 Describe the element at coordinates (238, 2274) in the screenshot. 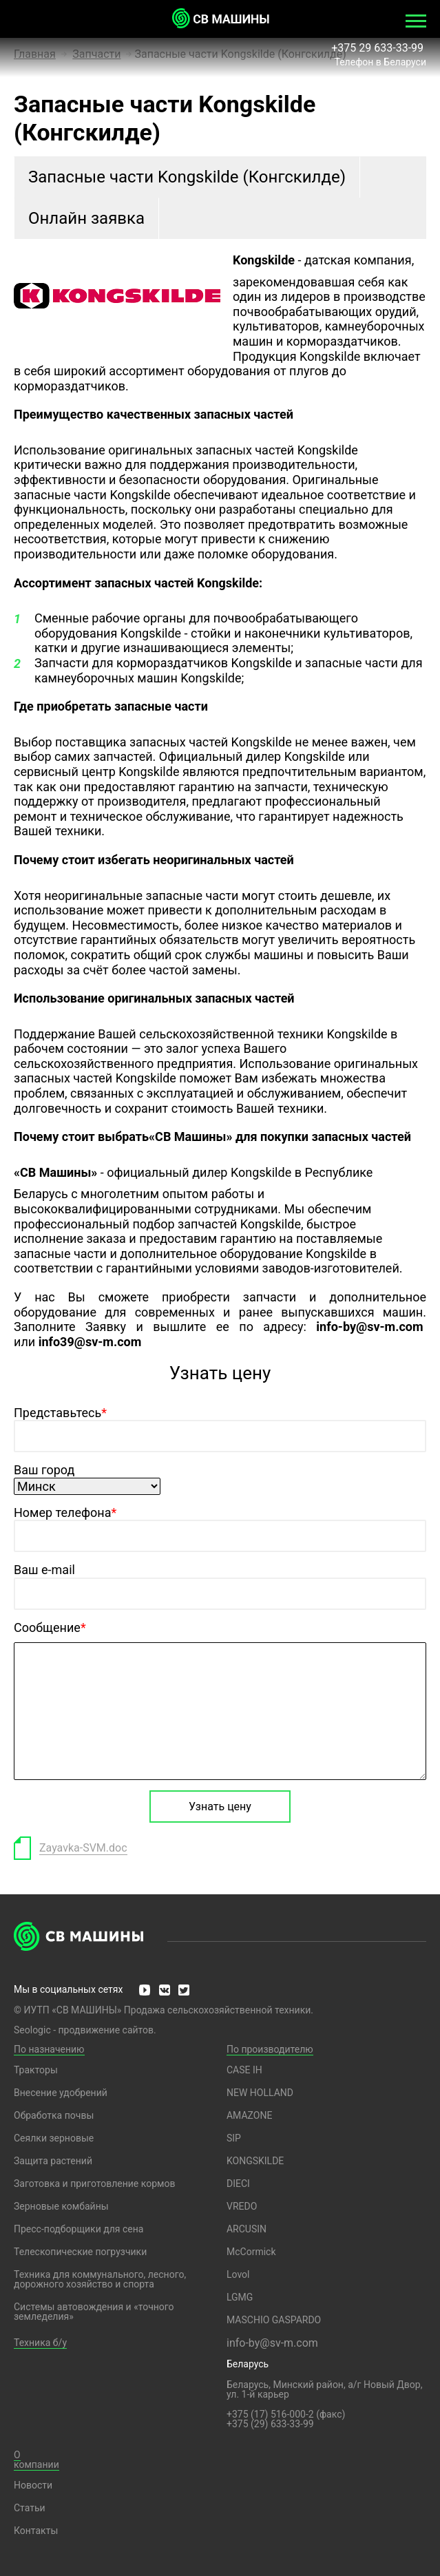

I see `Lovol` at that location.